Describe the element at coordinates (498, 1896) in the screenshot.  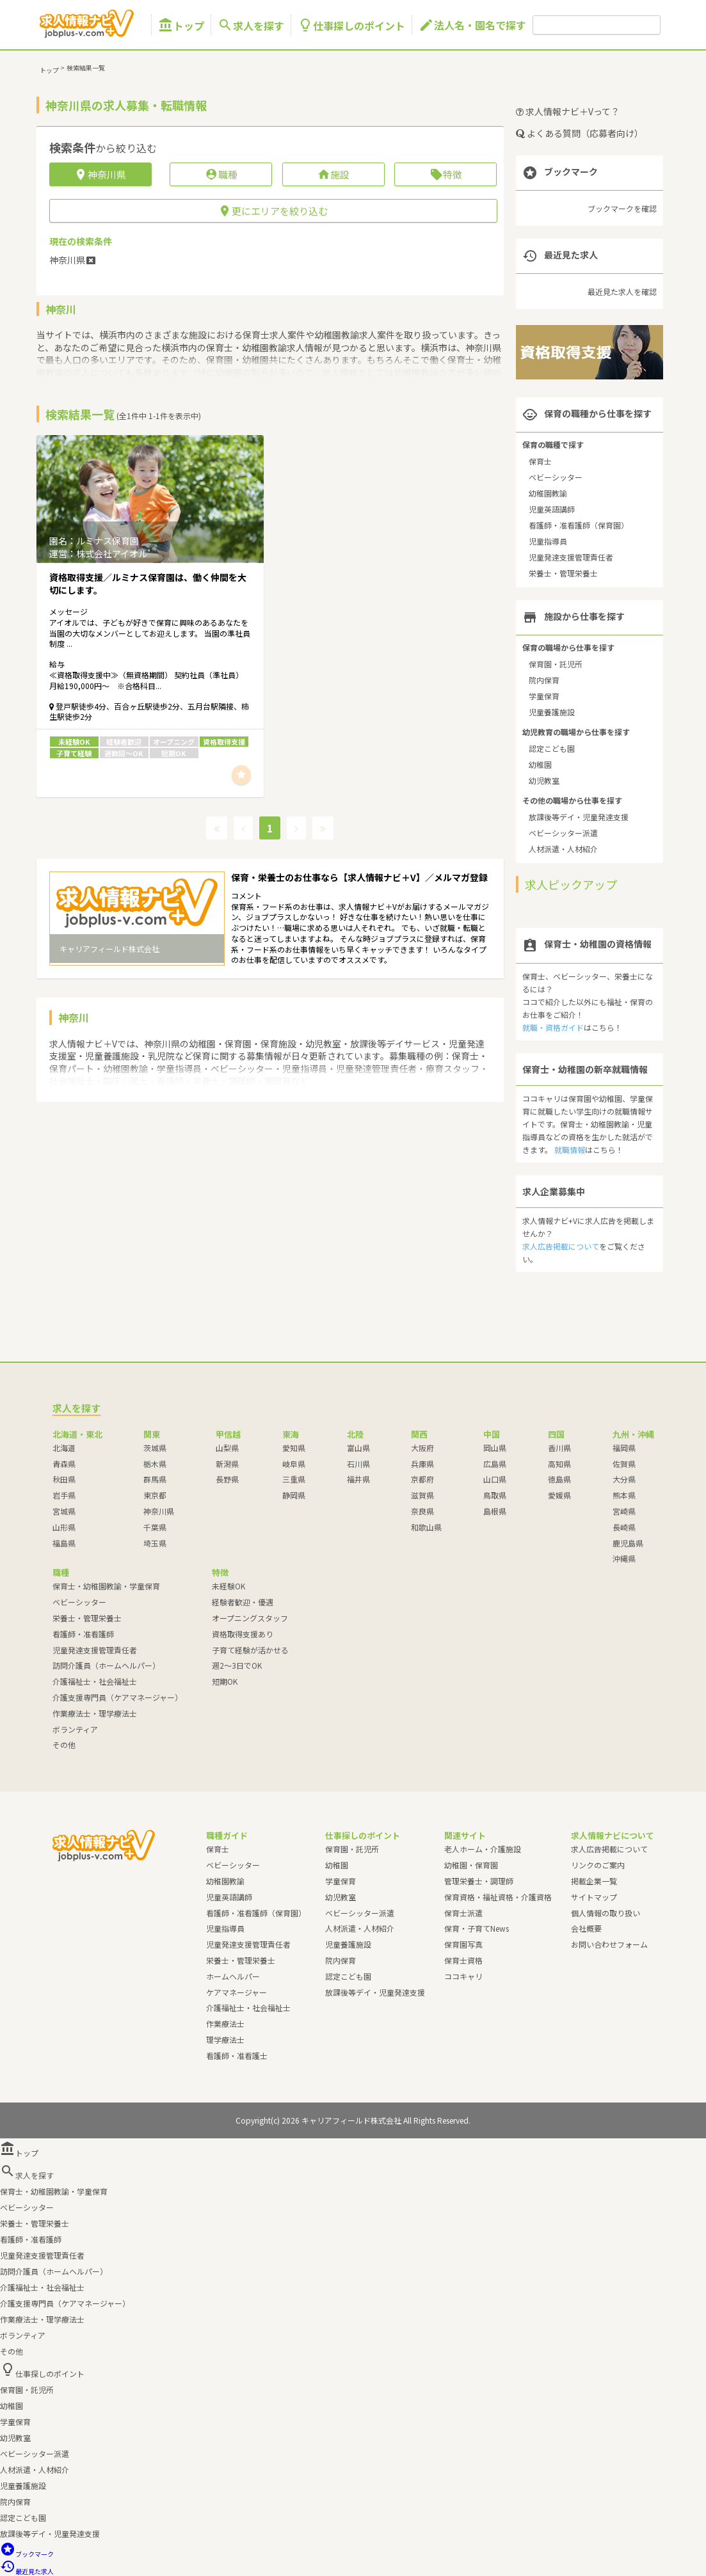
I see `保育資格・福祉資格・介護資格` at that location.